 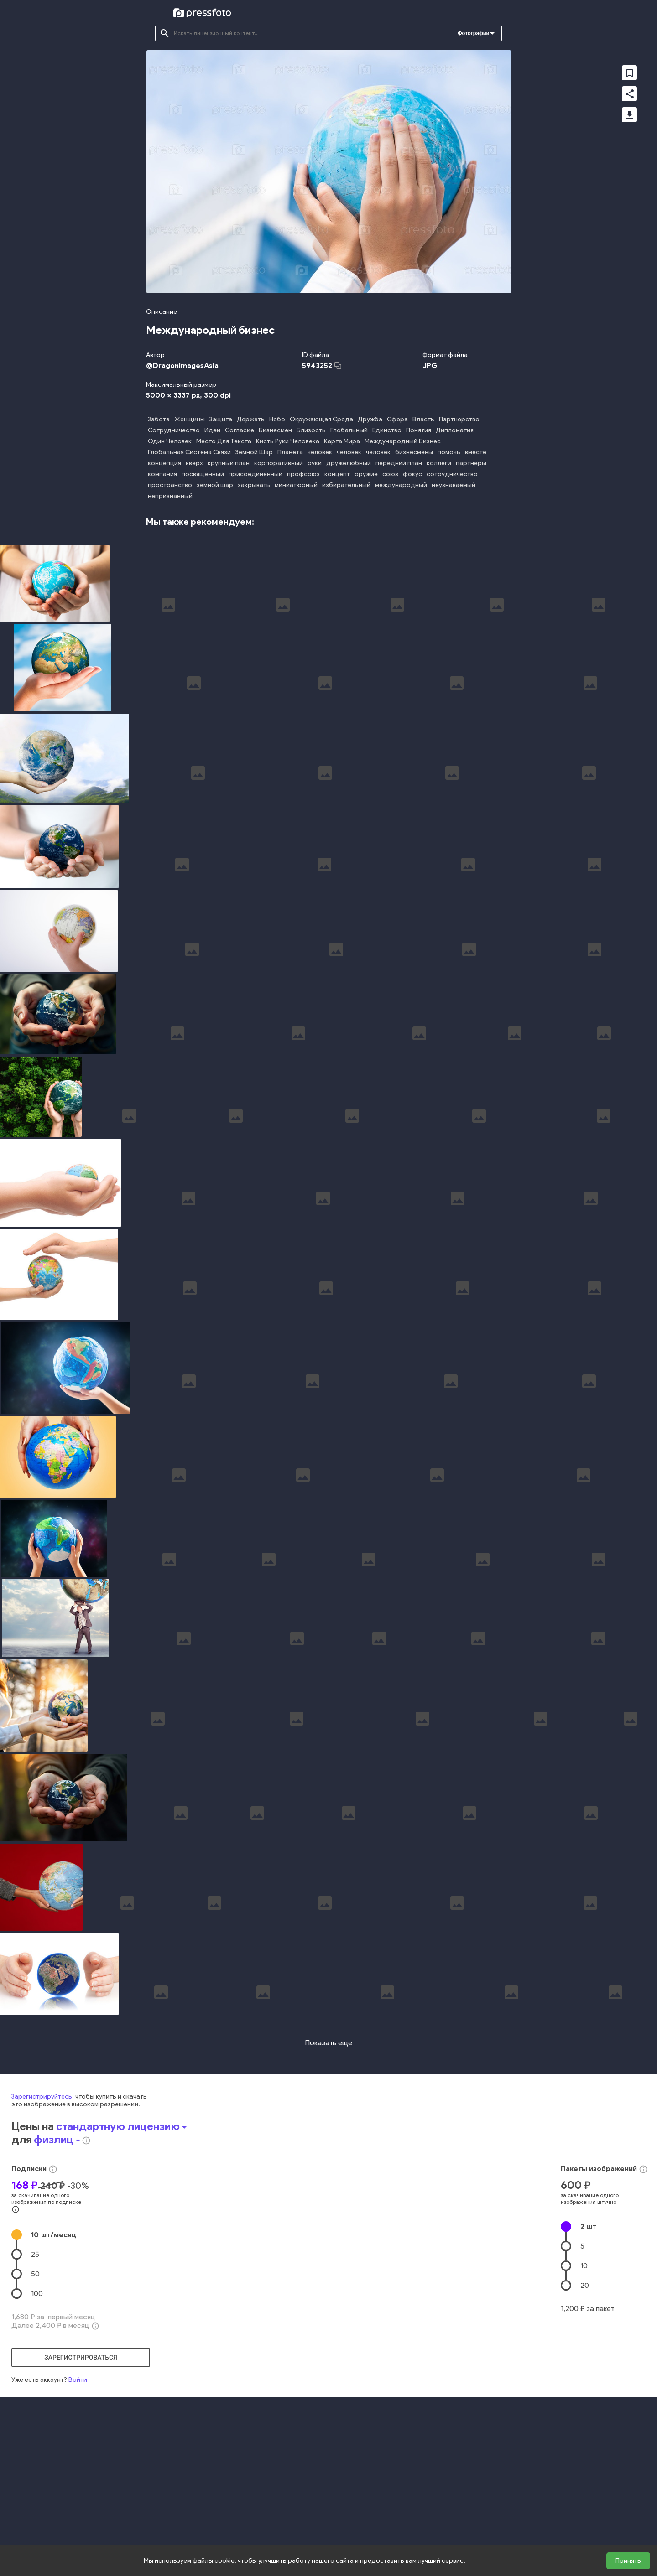 I want to click on миниатюрный, so click(x=296, y=485).